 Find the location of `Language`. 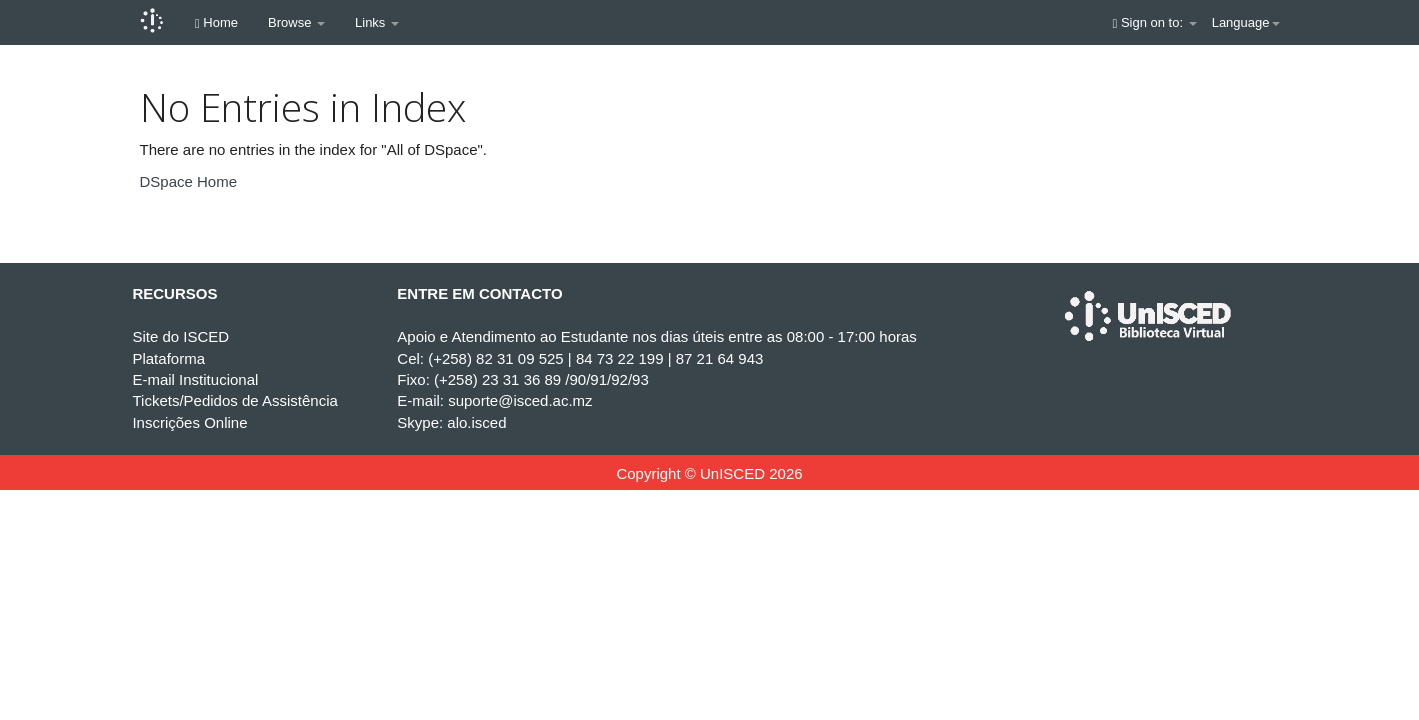

Language is located at coordinates (1246, 22).